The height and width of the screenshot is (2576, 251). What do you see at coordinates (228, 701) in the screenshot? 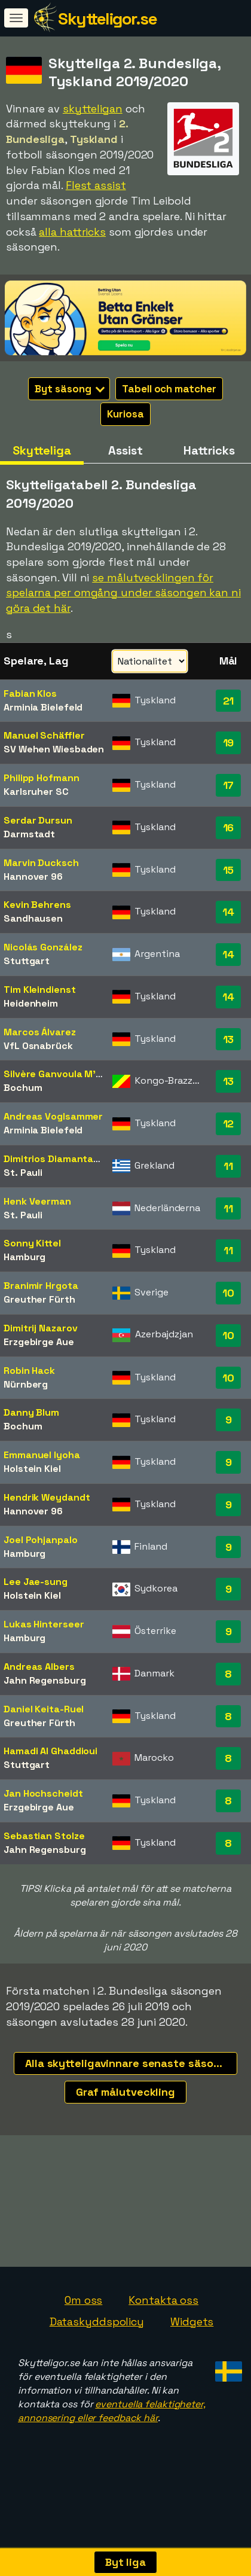
I see `21` at bounding box center [228, 701].